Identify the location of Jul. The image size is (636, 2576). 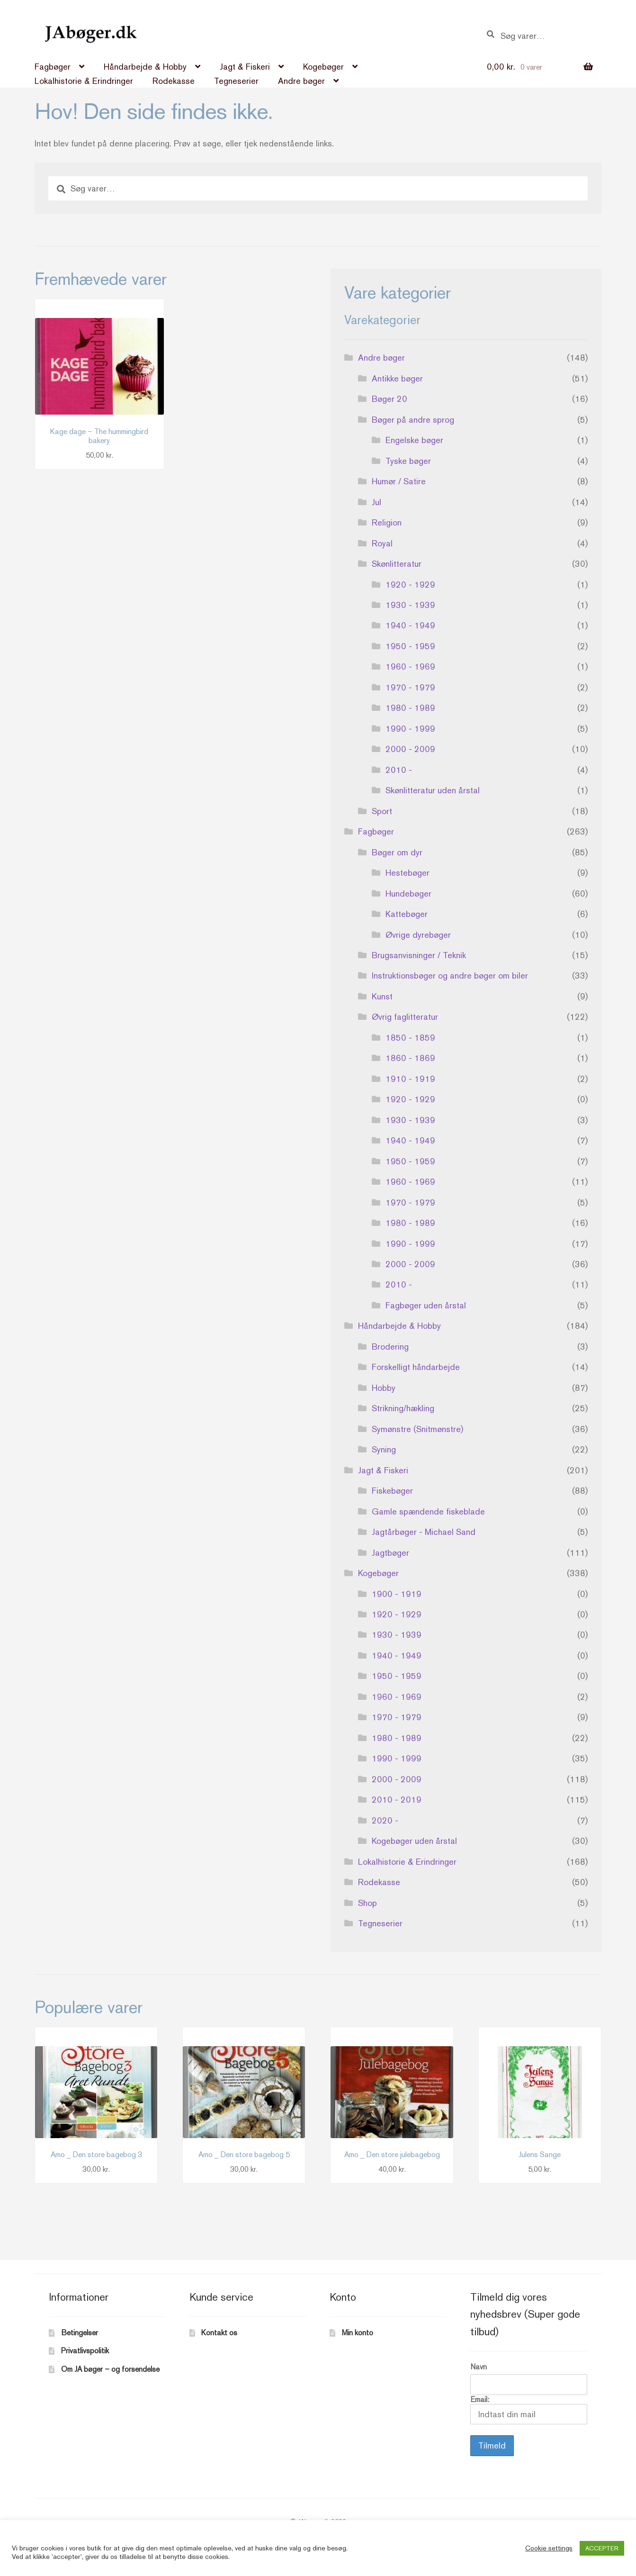
(376, 502).